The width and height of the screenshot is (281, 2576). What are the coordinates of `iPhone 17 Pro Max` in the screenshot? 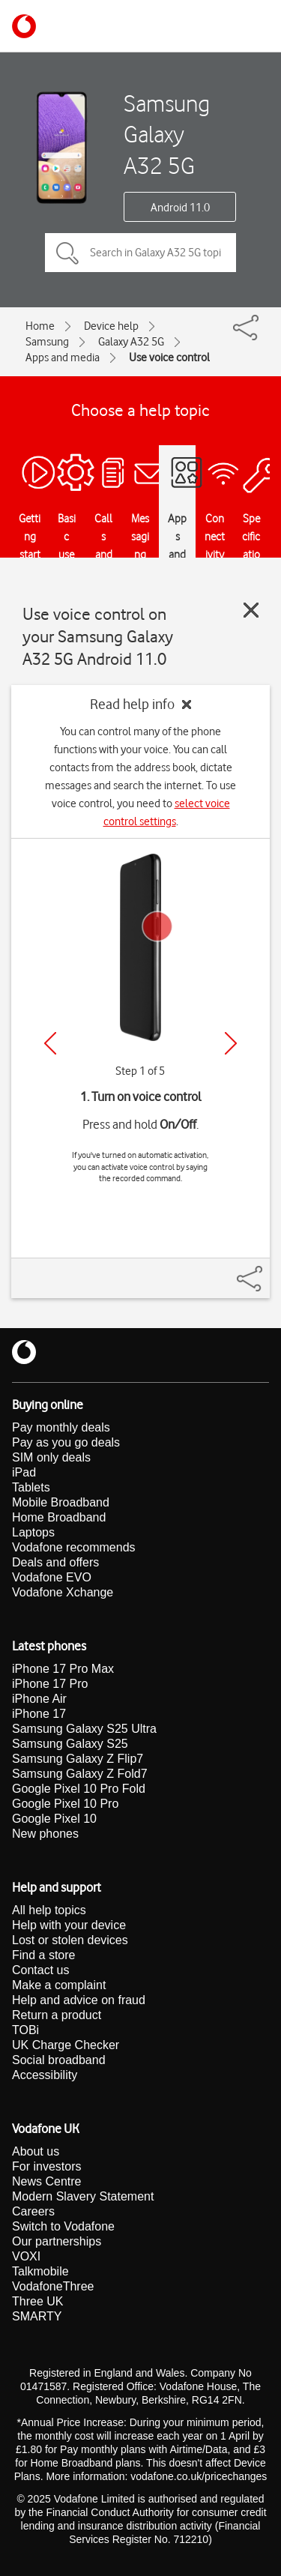 It's located at (63, 1668).